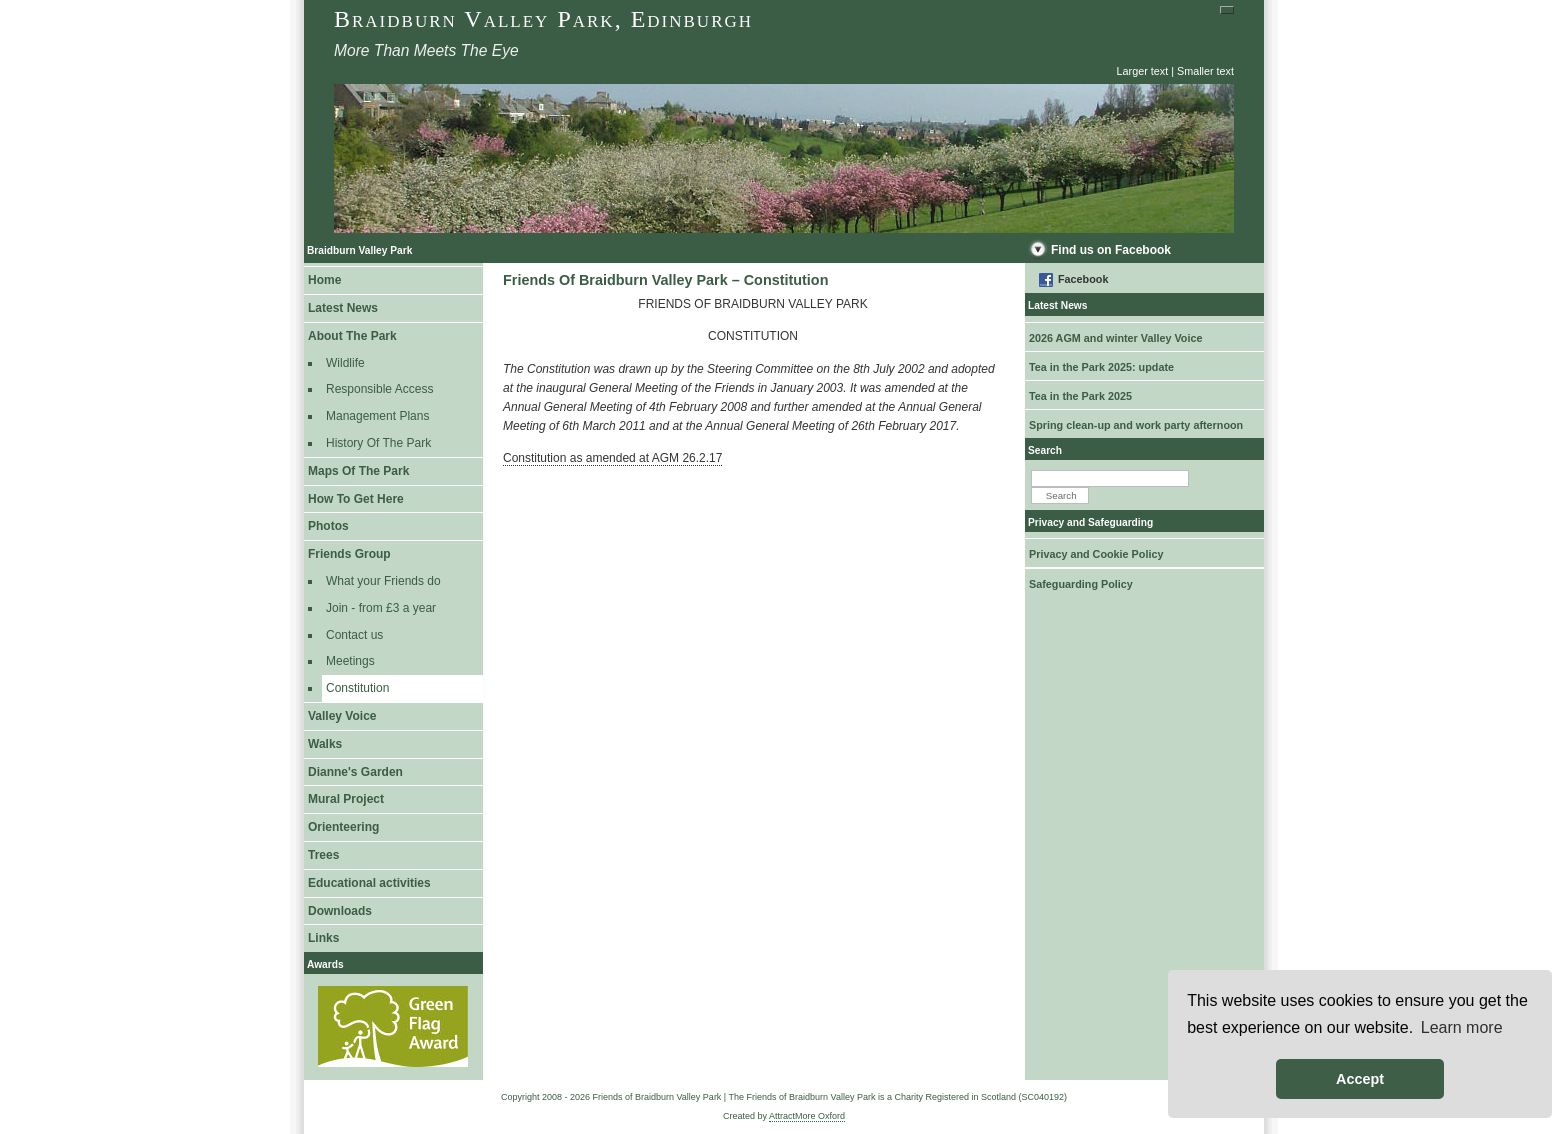 This screenshot has height=1134, width=1568. I want to click on Maps Of The Park, so click(358, 471).